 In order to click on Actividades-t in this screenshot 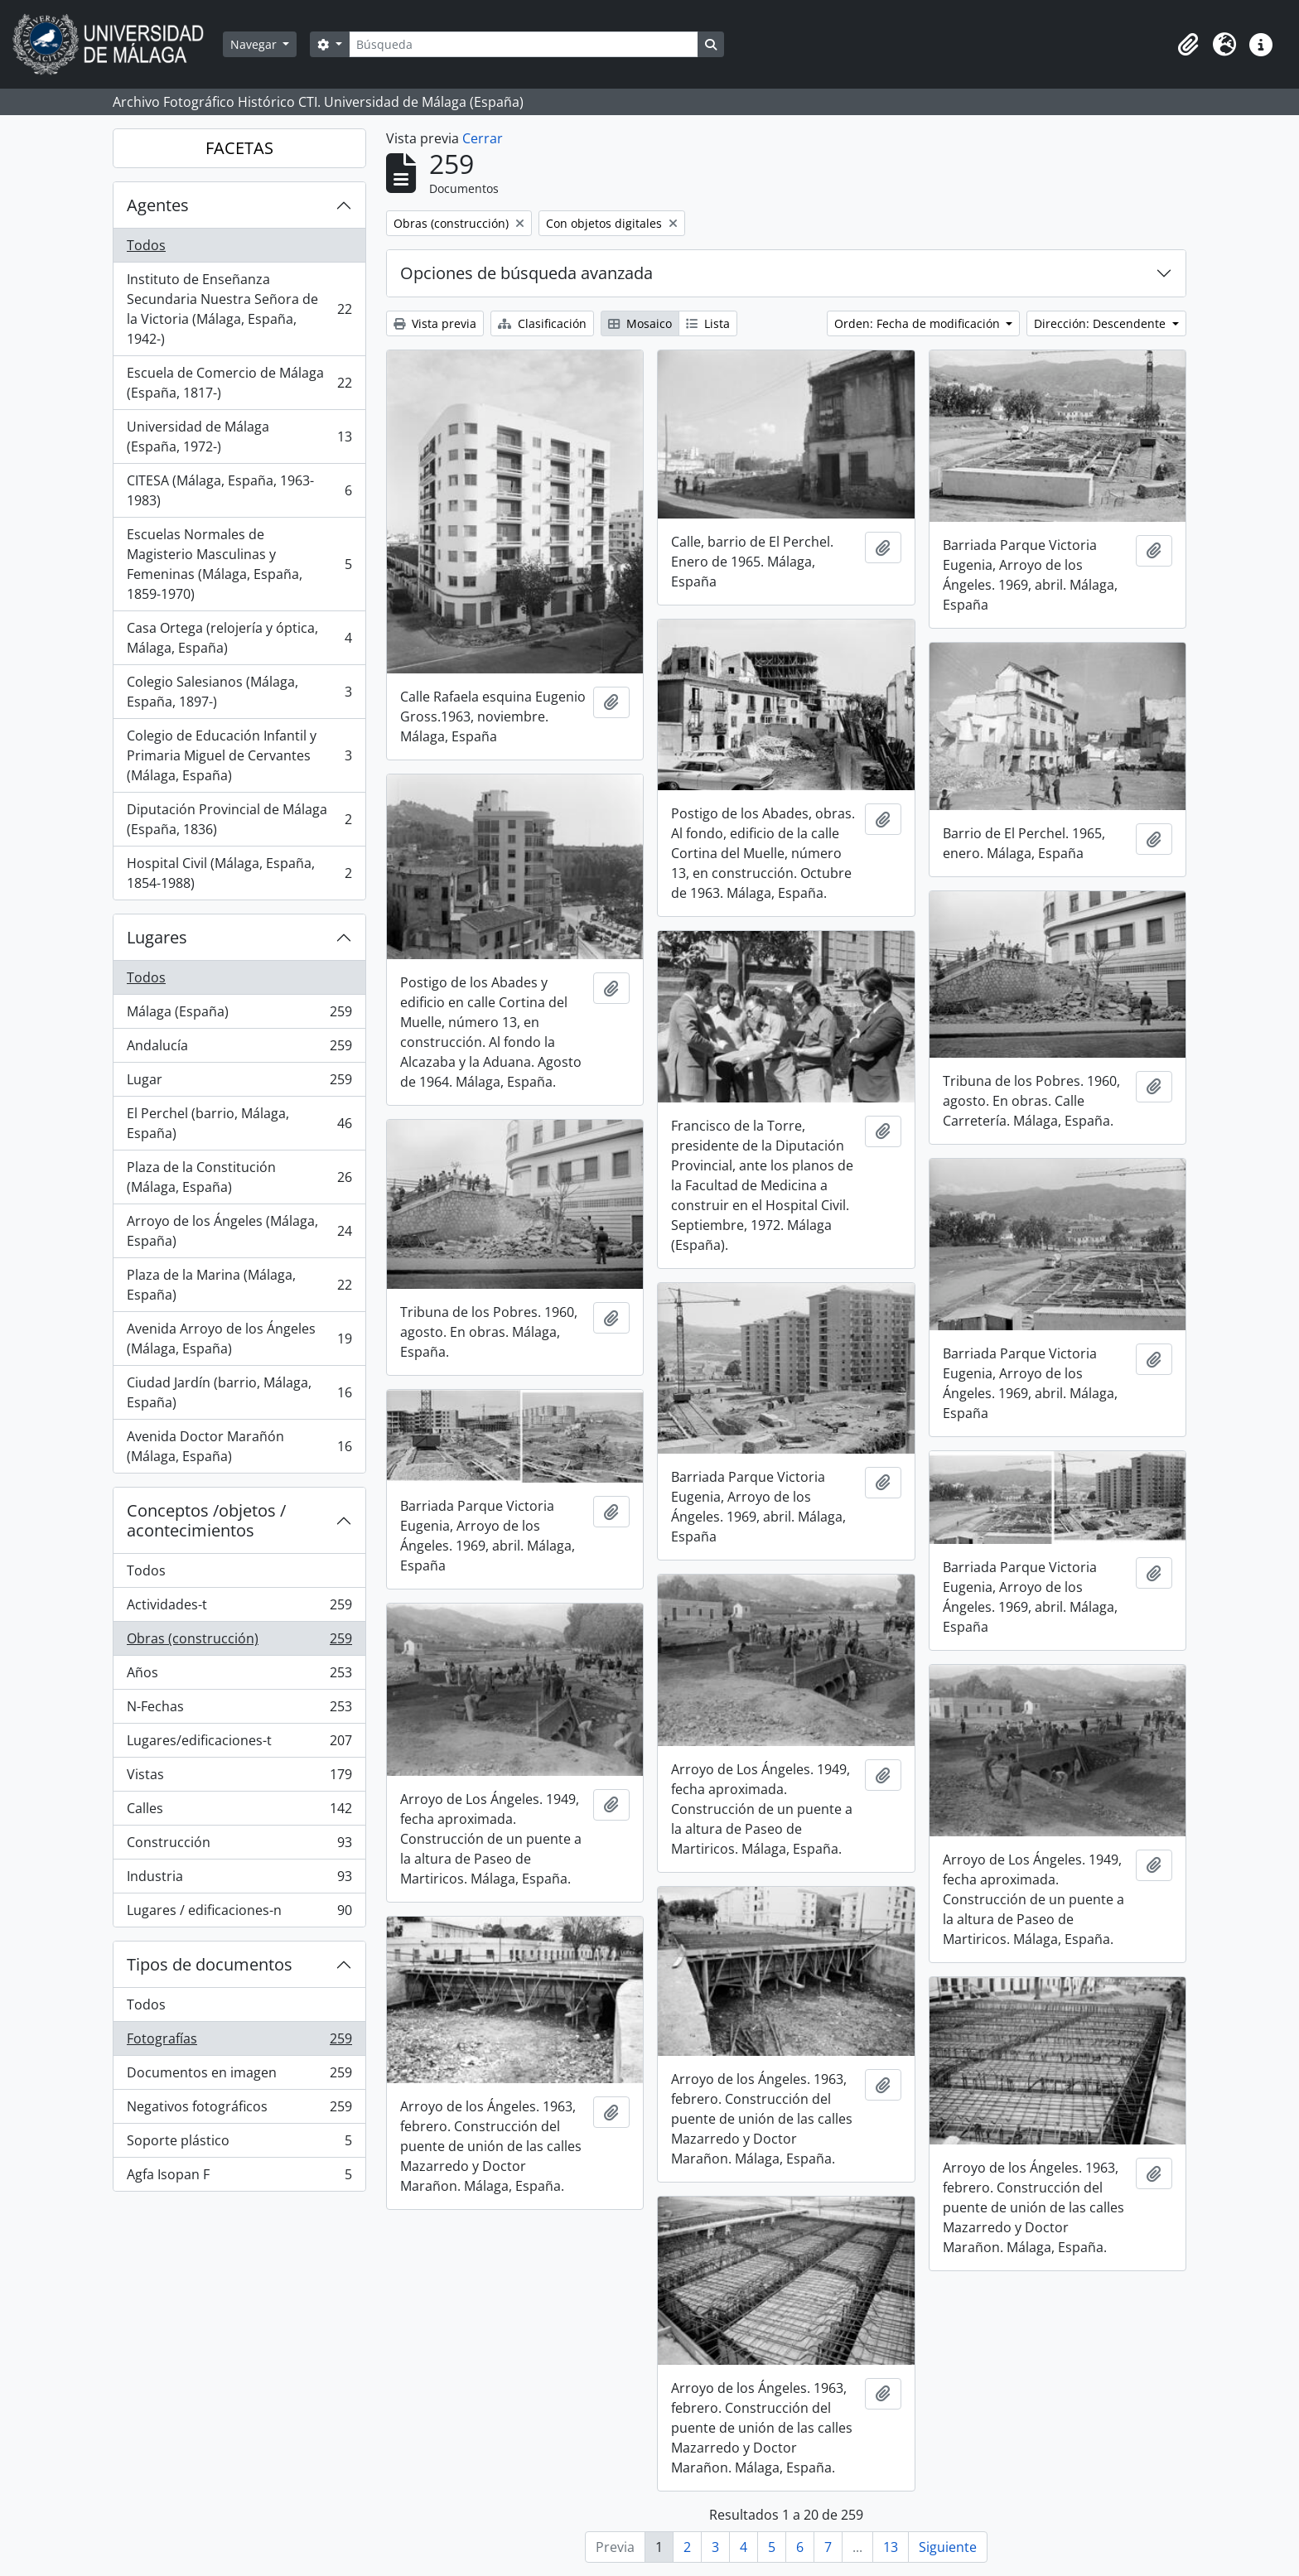, I will do `click(239, 1608)`.